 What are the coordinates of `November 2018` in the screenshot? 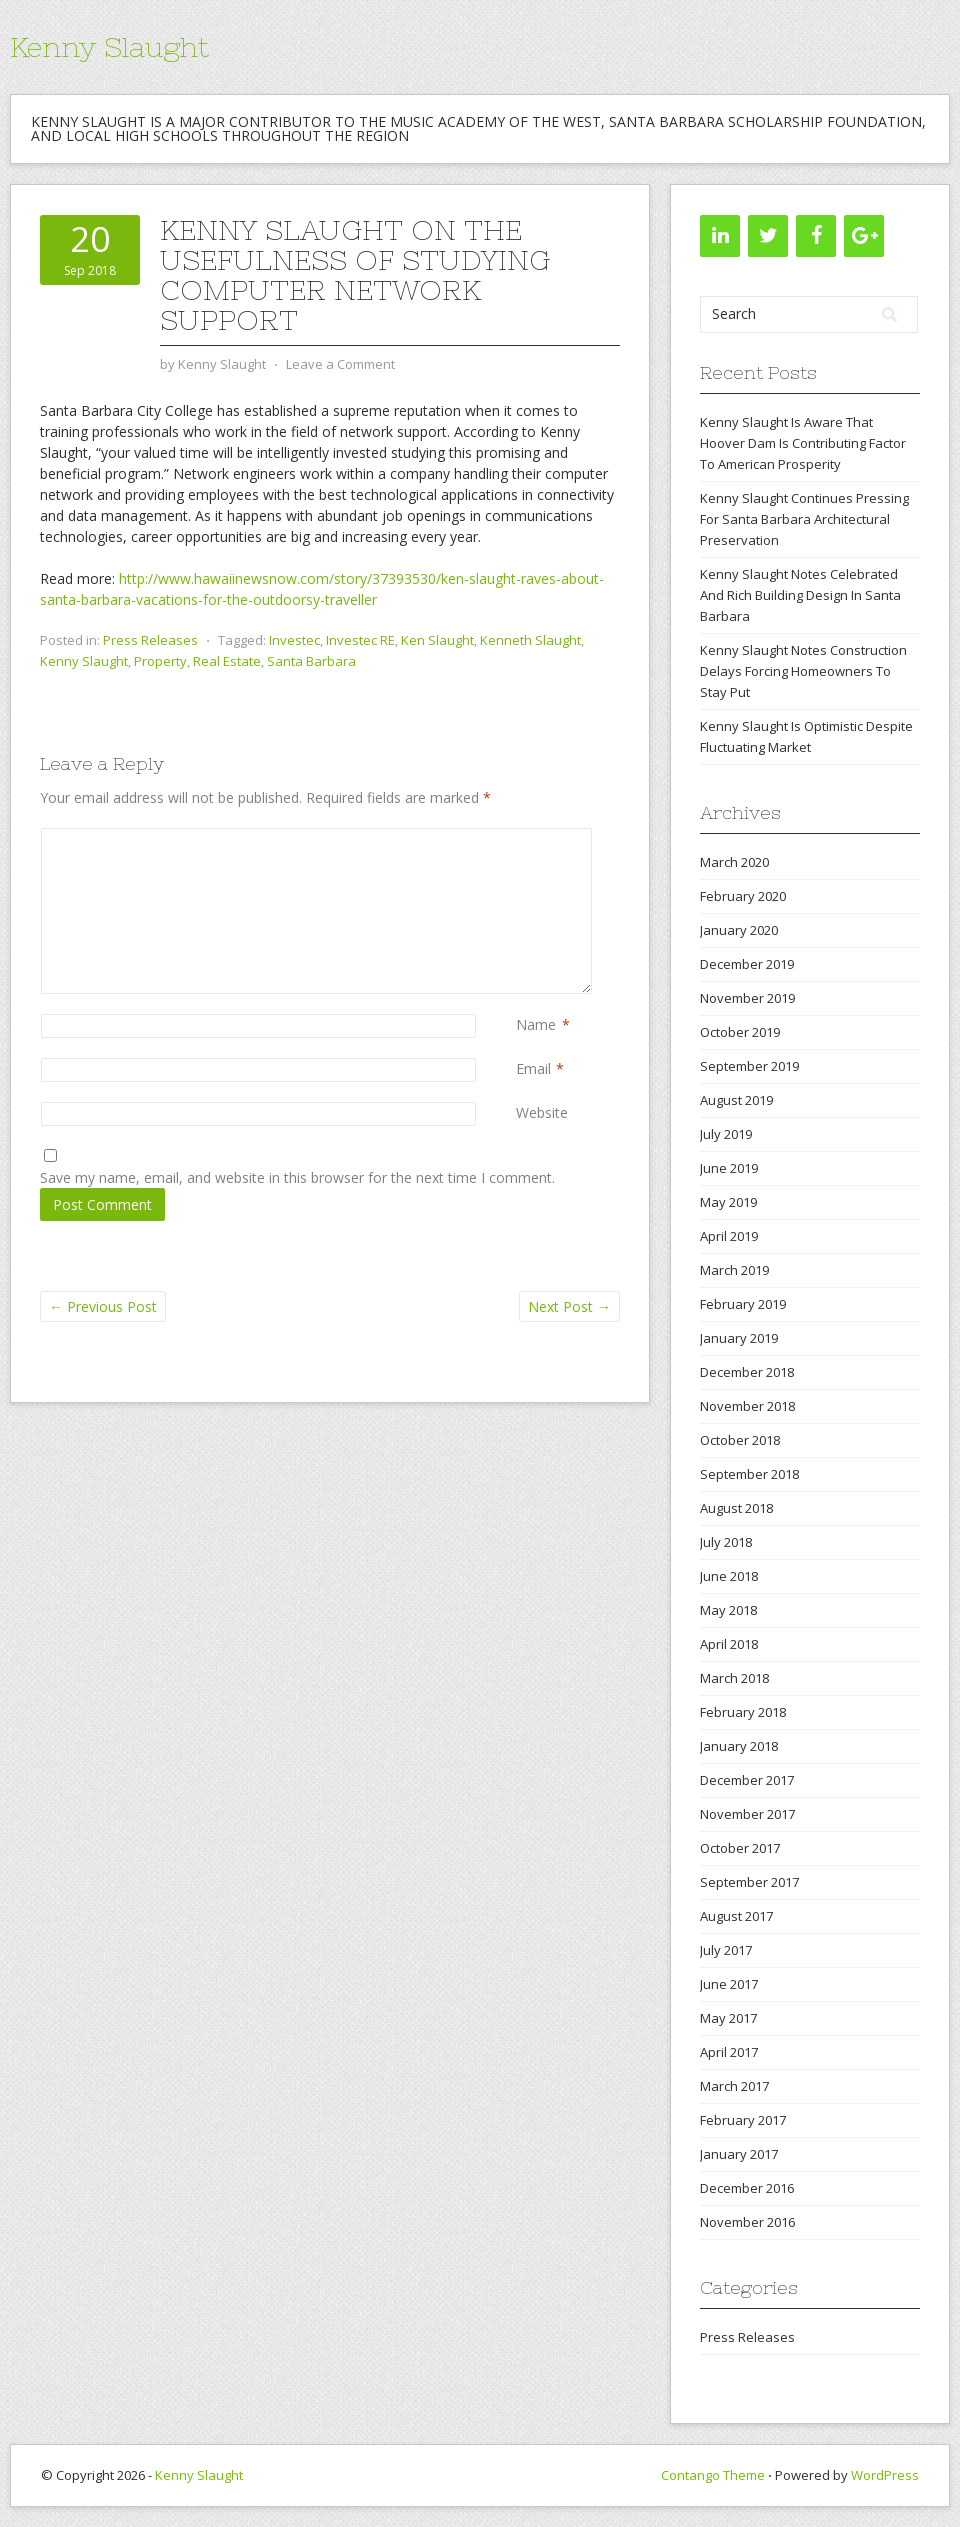 It's located at (747, 1406).